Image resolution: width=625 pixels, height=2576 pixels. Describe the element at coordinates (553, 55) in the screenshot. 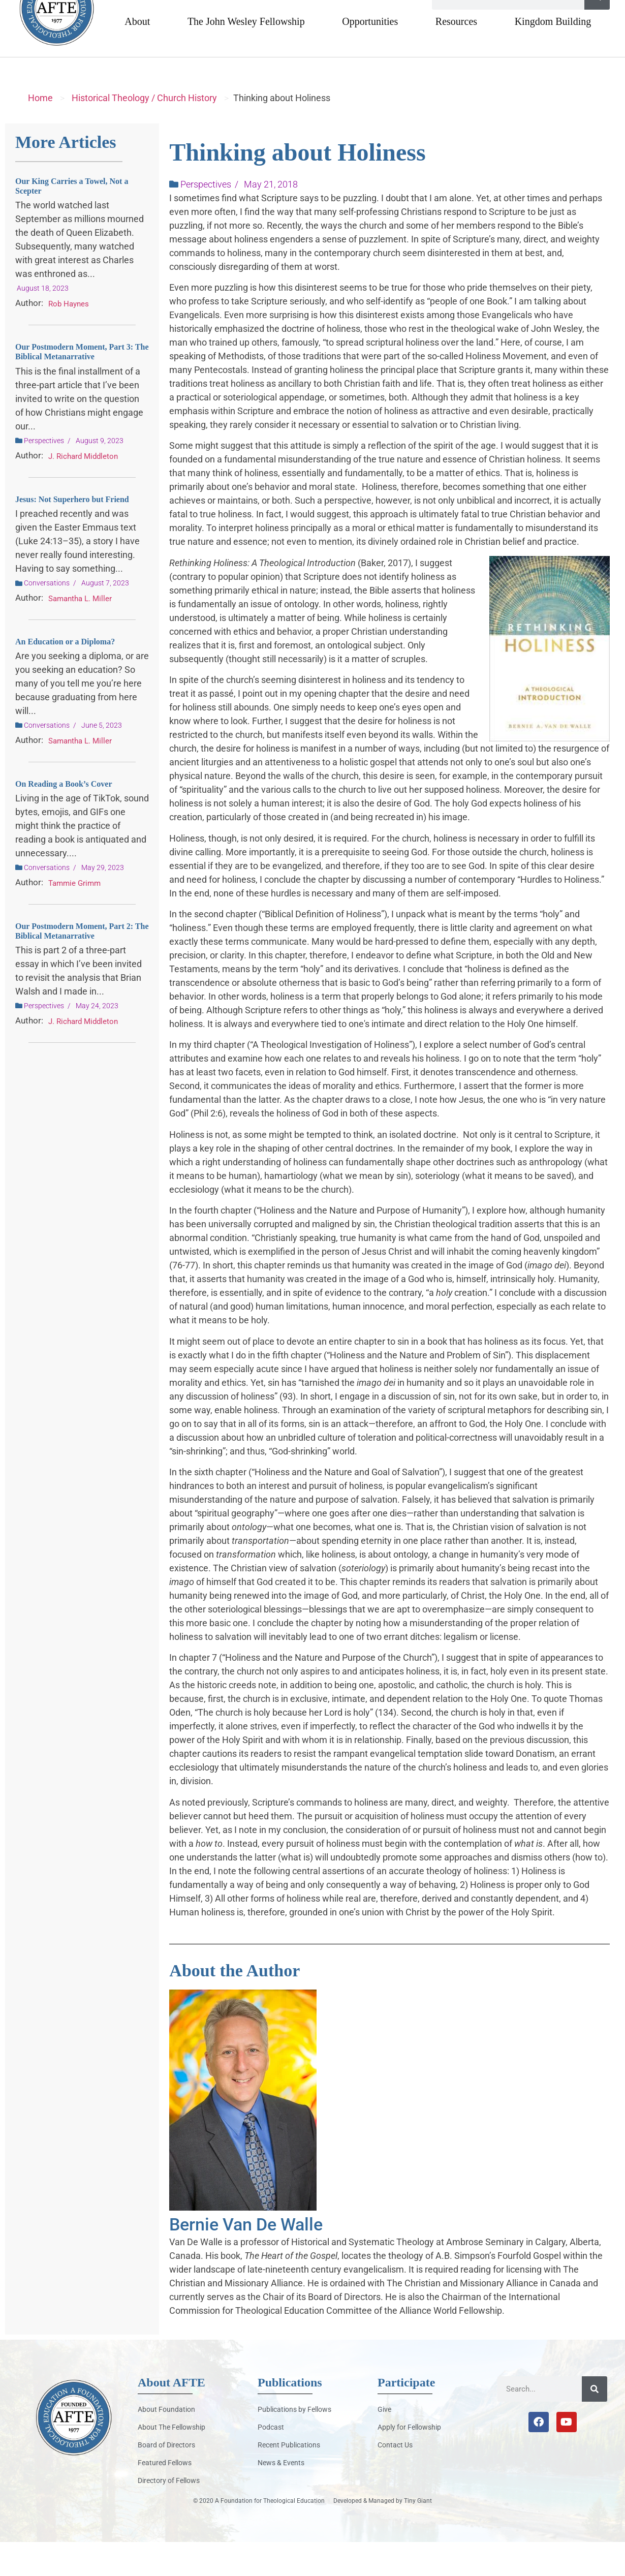

I see `Kingdom Building` at that location.